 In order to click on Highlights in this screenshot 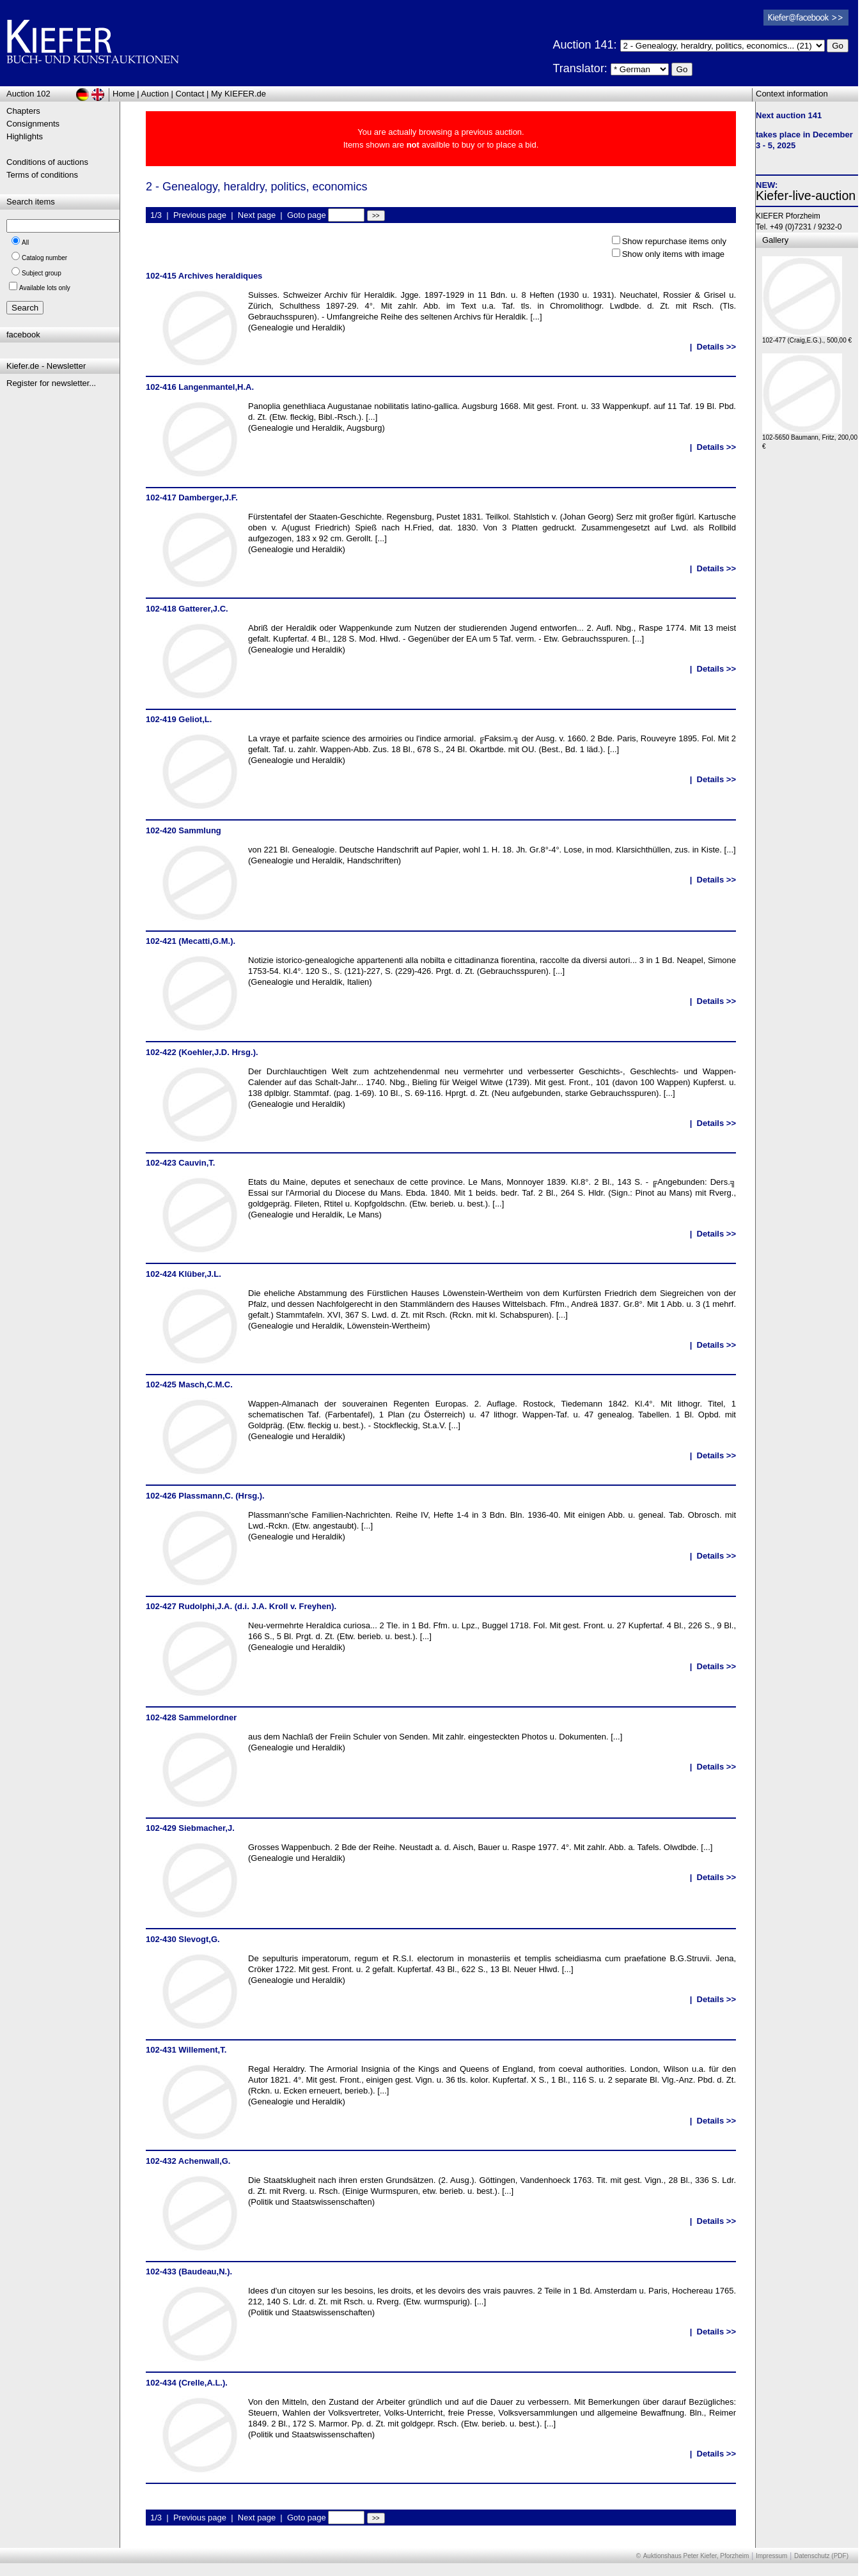, I will do `click(24, 136)`.